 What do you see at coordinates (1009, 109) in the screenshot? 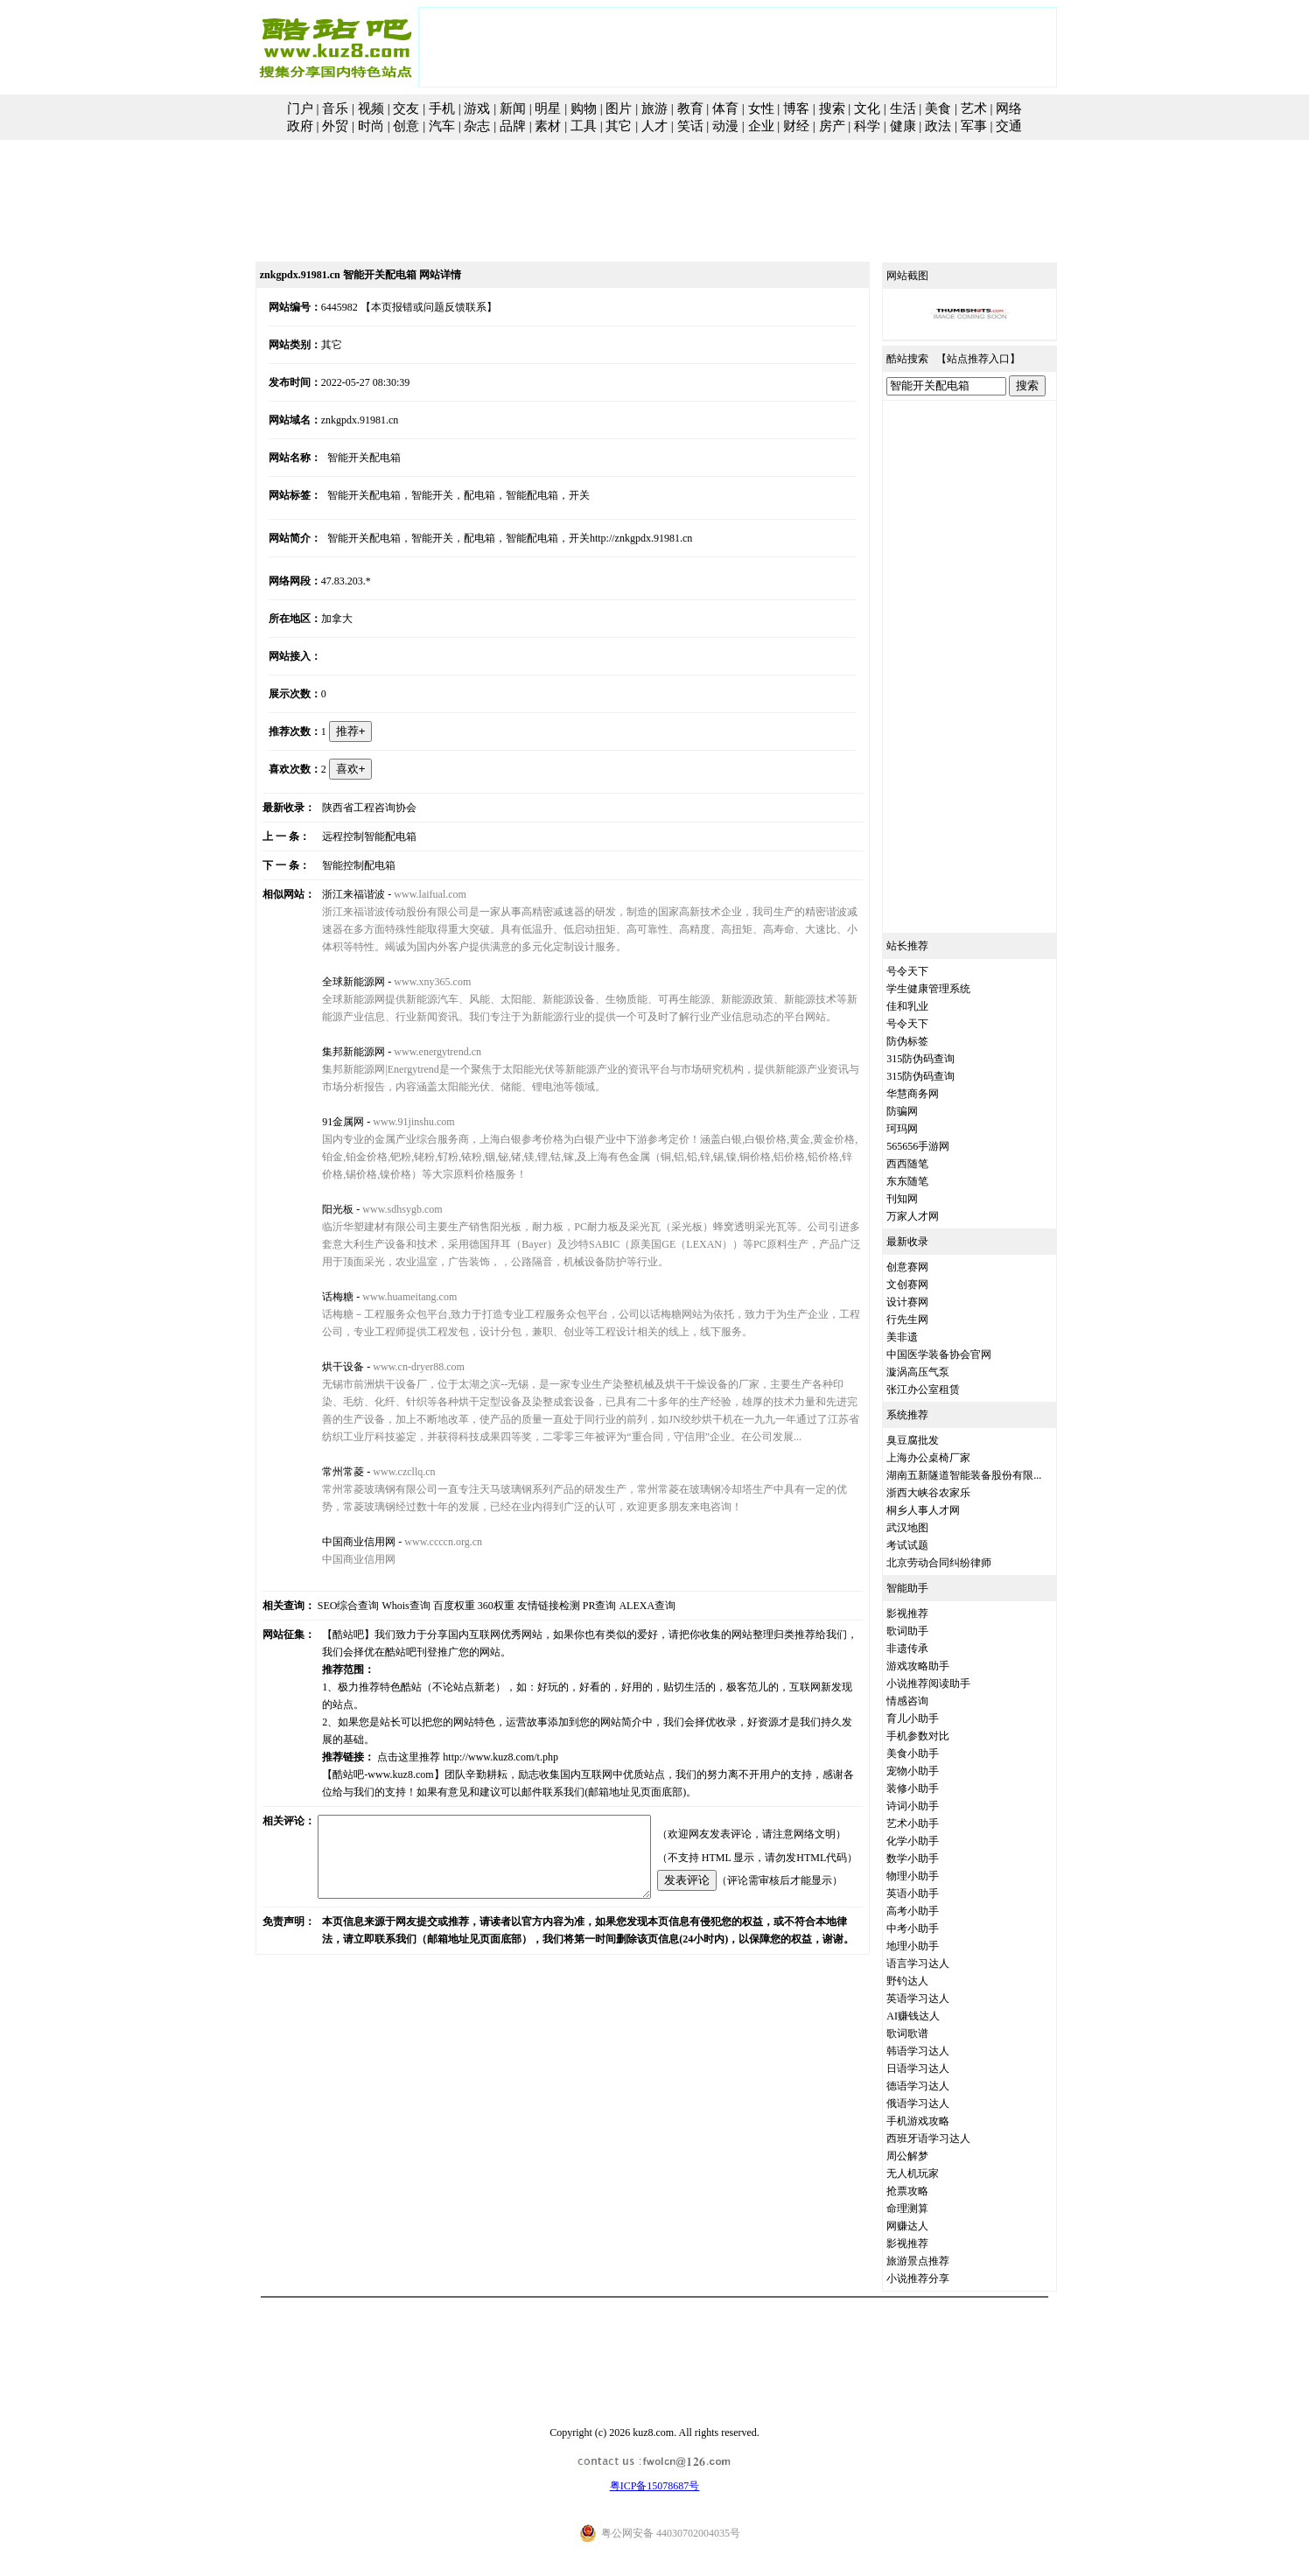
I see `网络` at bounding box center [1009, 109].